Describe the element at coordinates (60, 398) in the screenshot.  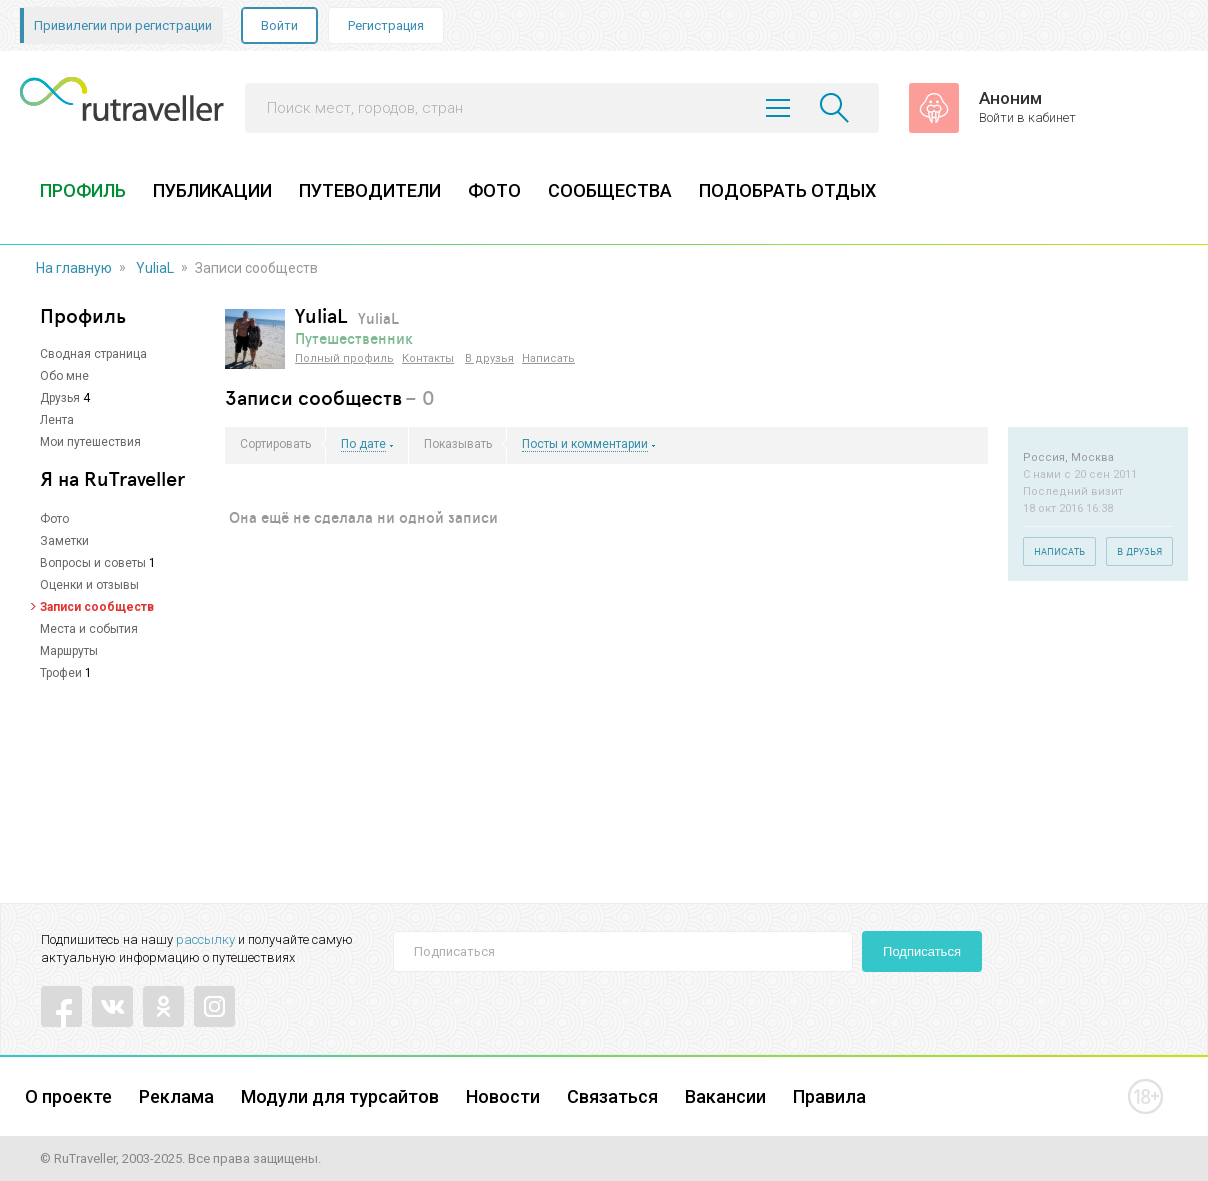
I see `Друзья` at that location.